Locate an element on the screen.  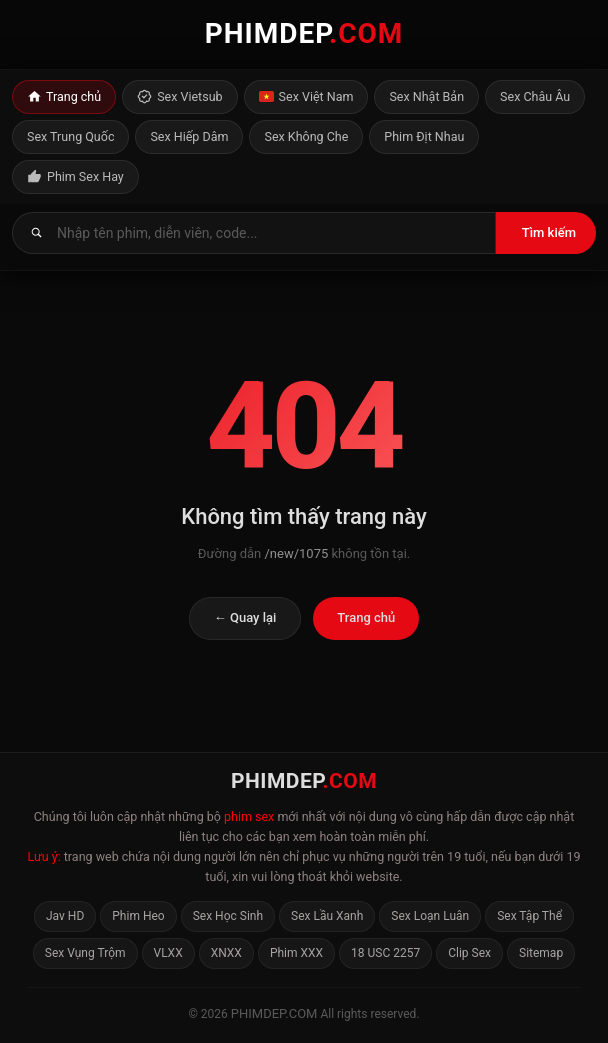
Sitemap is located at coordinates (541, 953).